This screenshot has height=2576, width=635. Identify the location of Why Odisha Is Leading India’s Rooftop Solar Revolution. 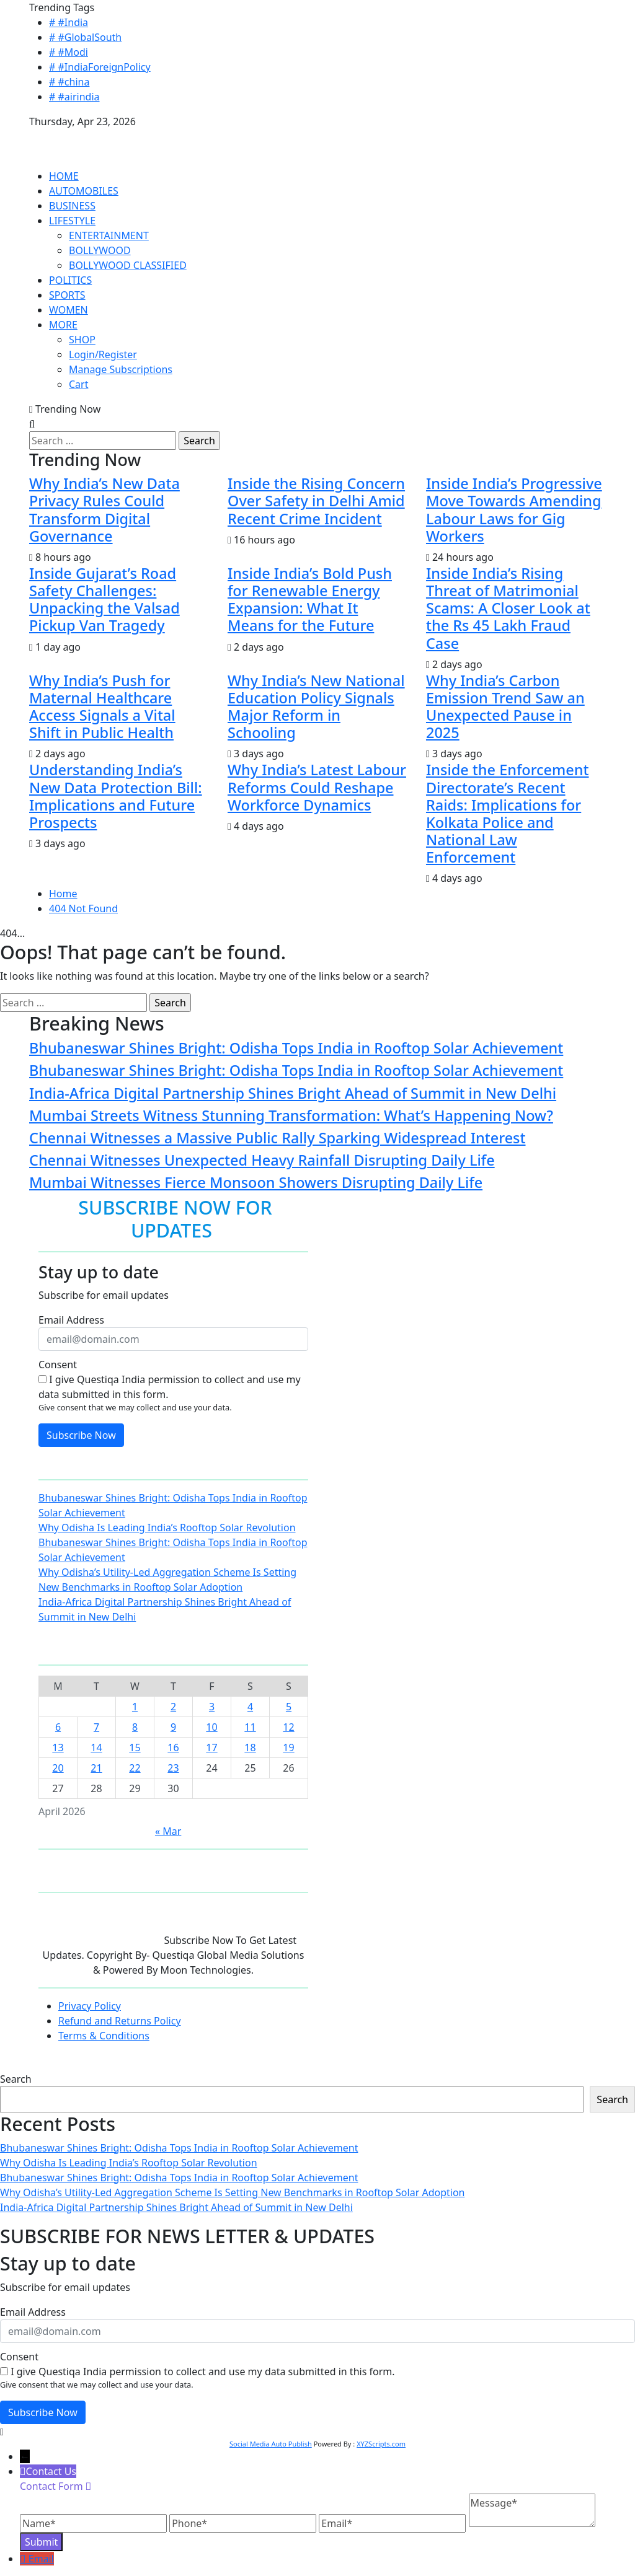
(167, 1527).